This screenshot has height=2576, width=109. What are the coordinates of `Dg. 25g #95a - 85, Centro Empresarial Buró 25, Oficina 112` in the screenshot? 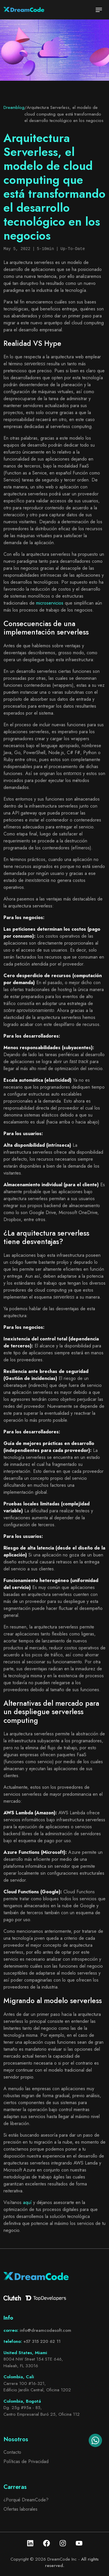 It's located at (41, 2410).